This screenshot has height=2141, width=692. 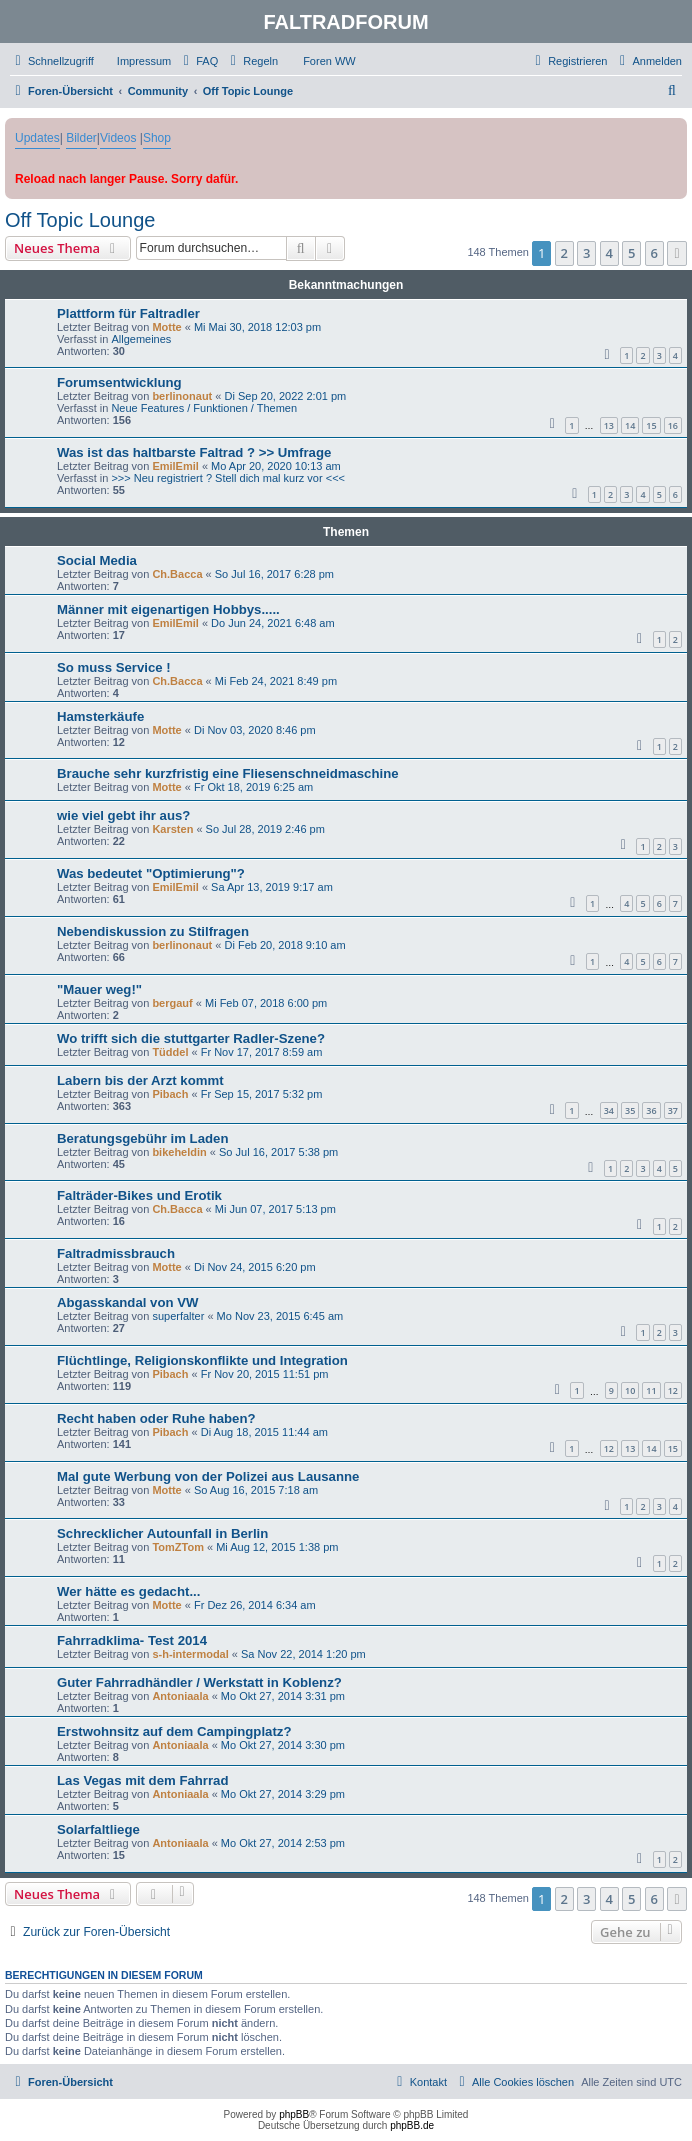 What do you see at coordinates (132, 1640) in the screenshot?
I see `Fahrradklima- Test 2014` at bounding box center [132, 1640].